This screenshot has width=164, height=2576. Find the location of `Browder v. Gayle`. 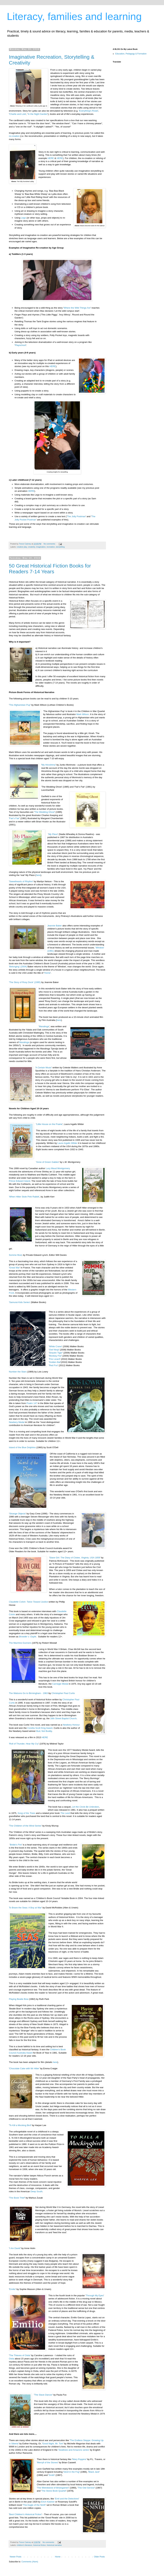

Browder v. Gayle is located at coordinates (27, 1636).